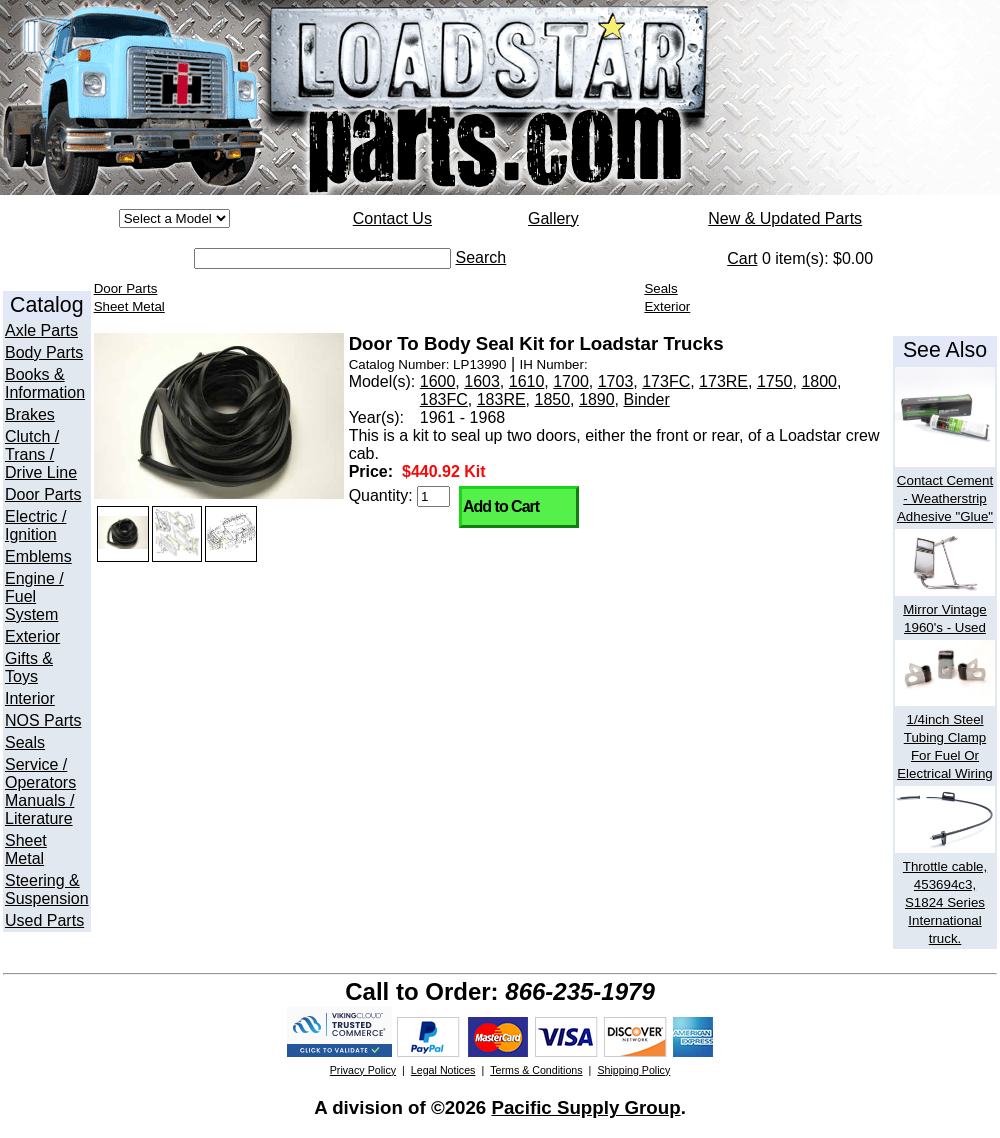  What do you see at coordinates (40, 791) in the screenshot?
I see `Service / Operators Manuals / Literature` at bounding box center [40, 791].